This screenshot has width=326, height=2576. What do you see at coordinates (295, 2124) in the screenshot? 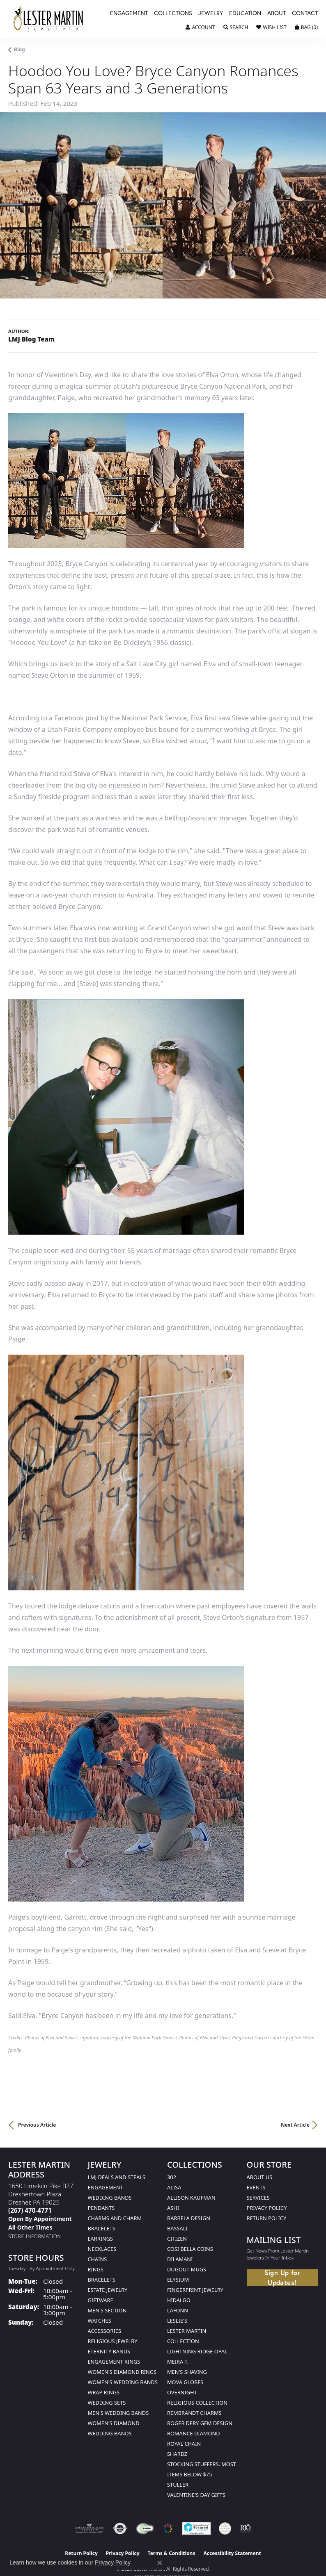
I see `Next Article` at bounding box center [295, 2124].